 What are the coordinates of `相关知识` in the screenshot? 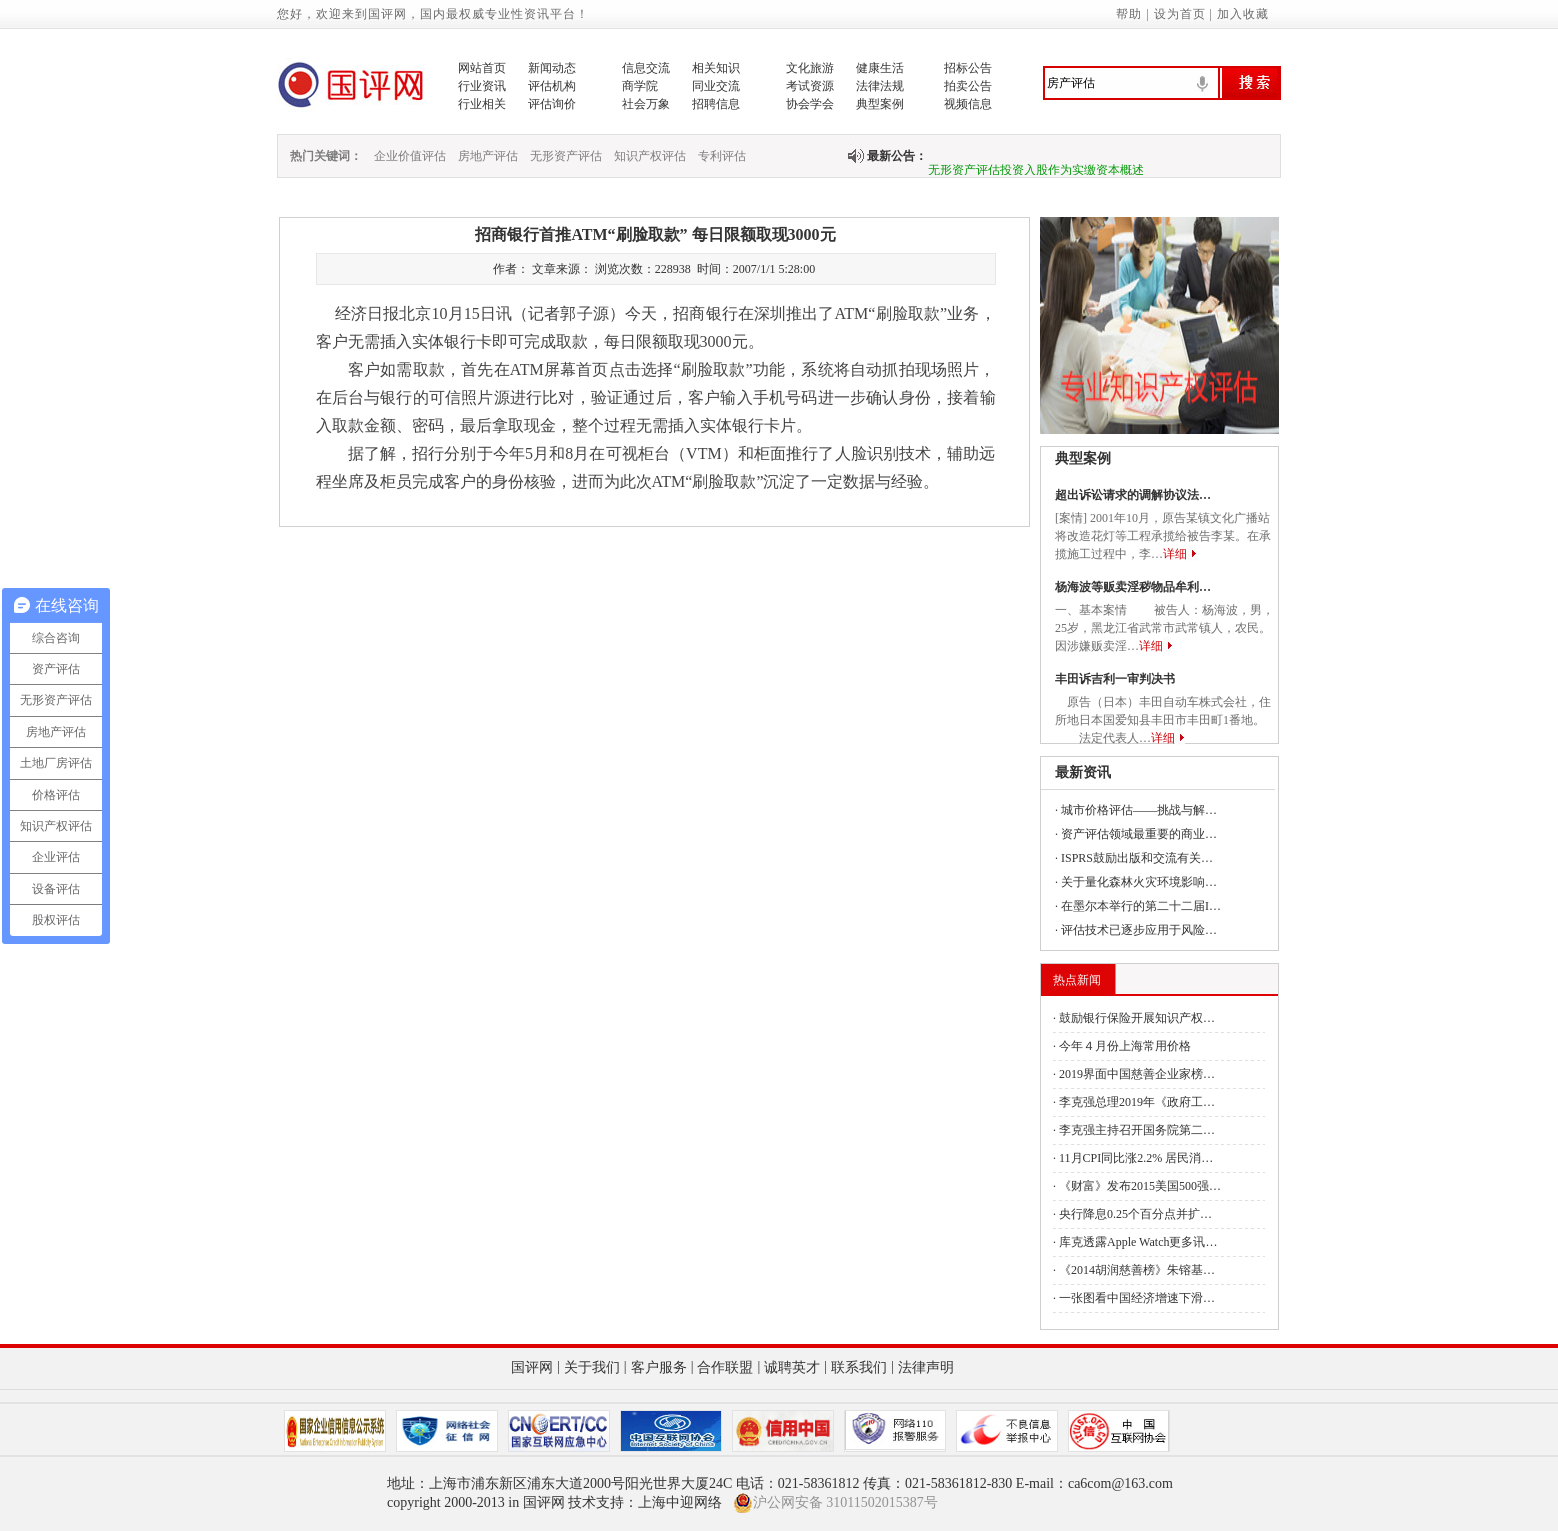 It's located at (716, 68).